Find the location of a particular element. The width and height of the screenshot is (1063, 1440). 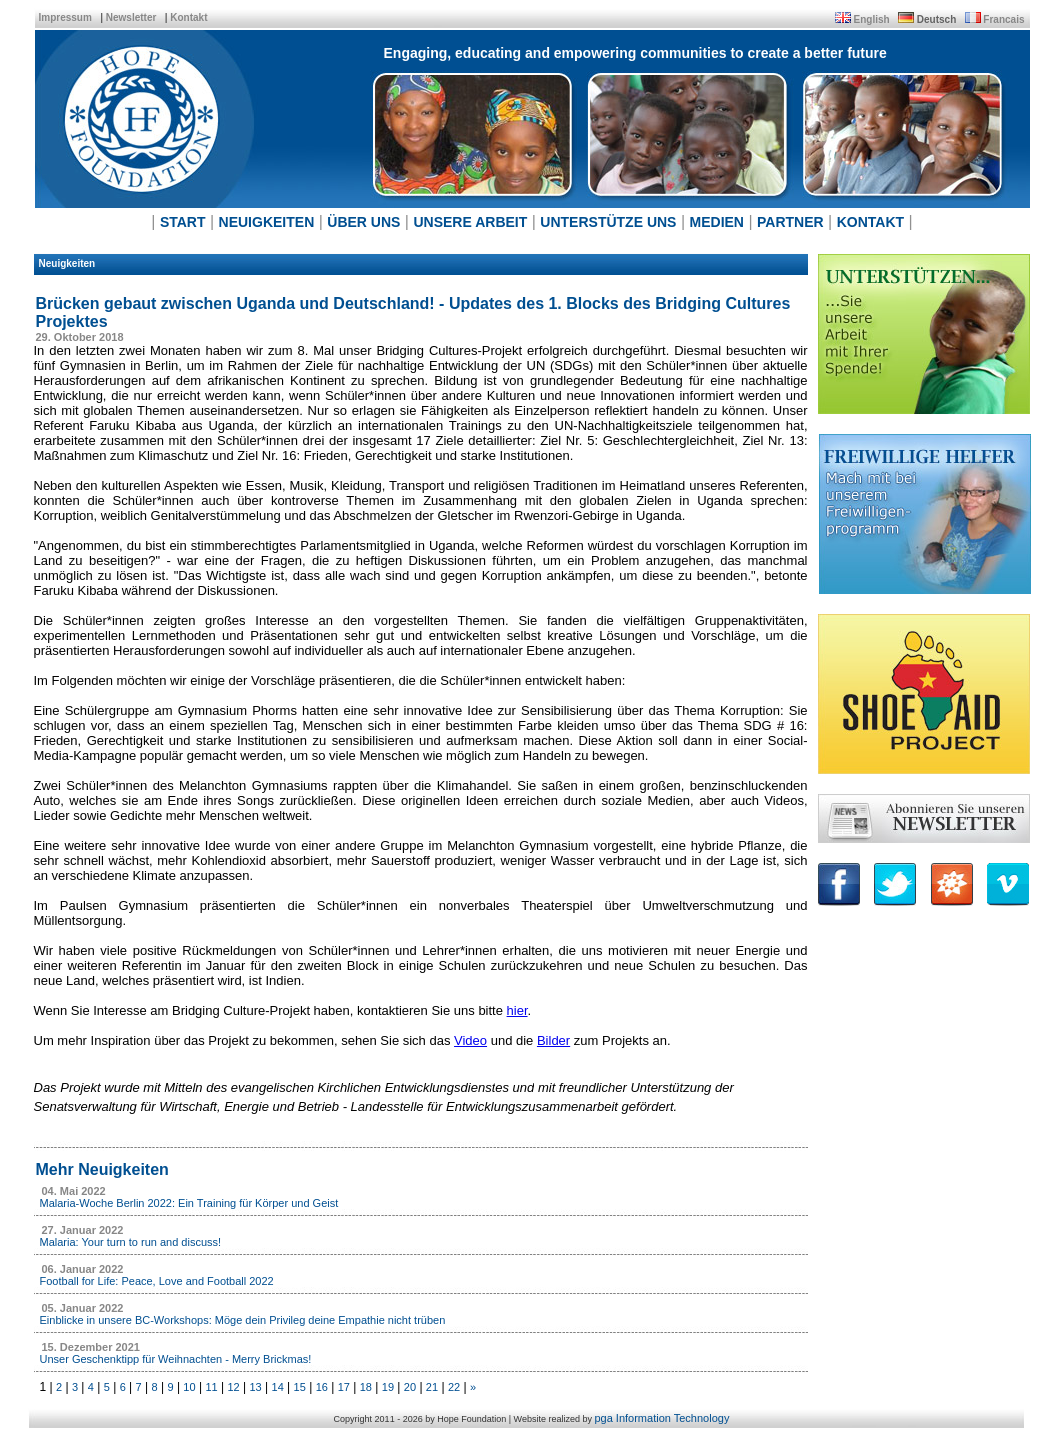

Football for Life: Peace, Love and Football 2022 is located at coordinates (157, 1281).